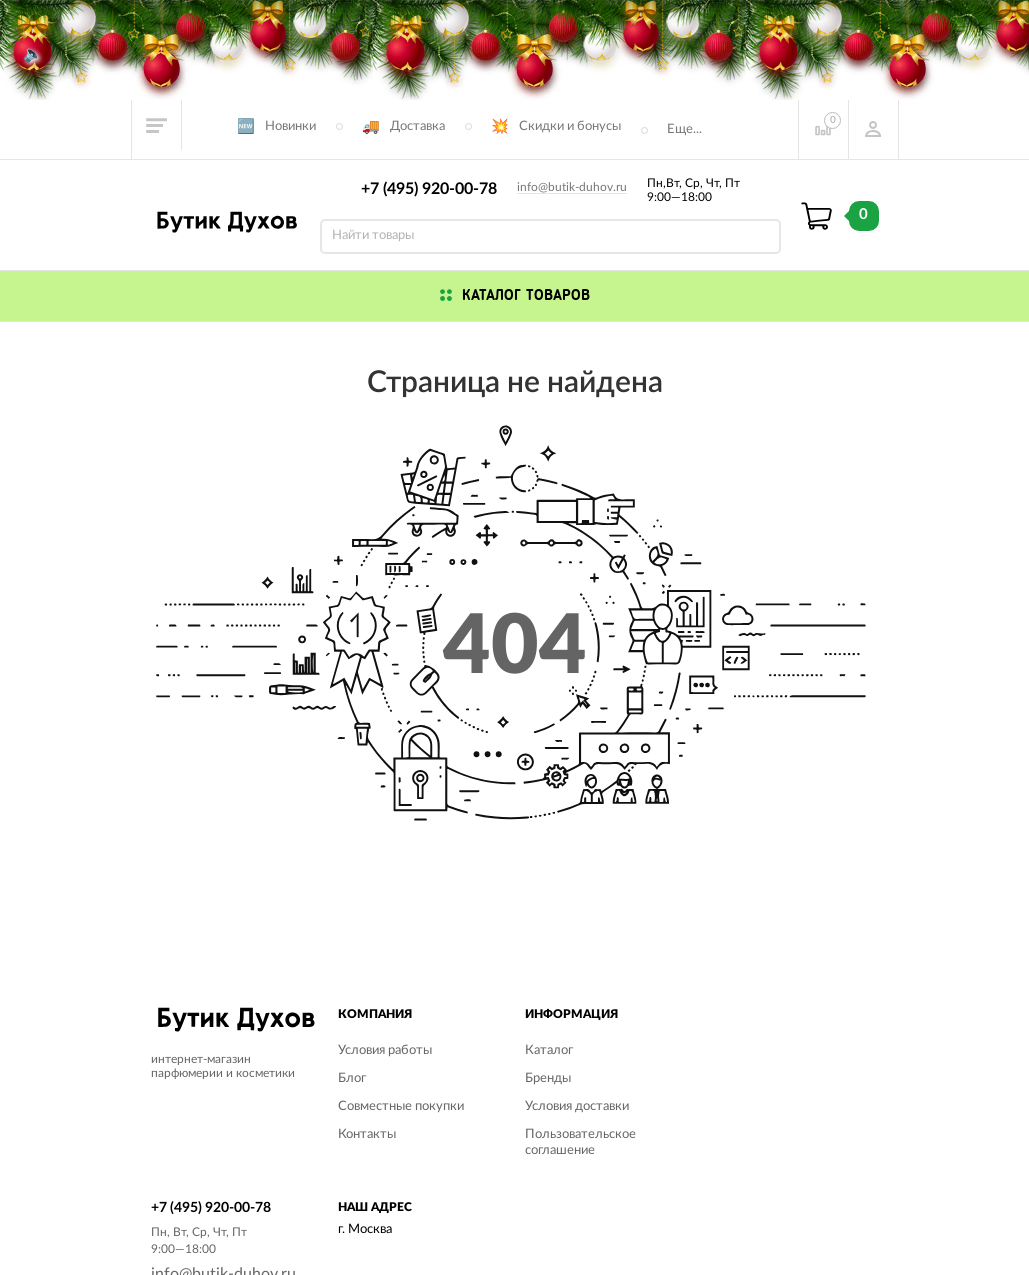 Image resolution: width=1029 pixels, height=1275 pixels. I want to click on Блог, so click(352, 1078).